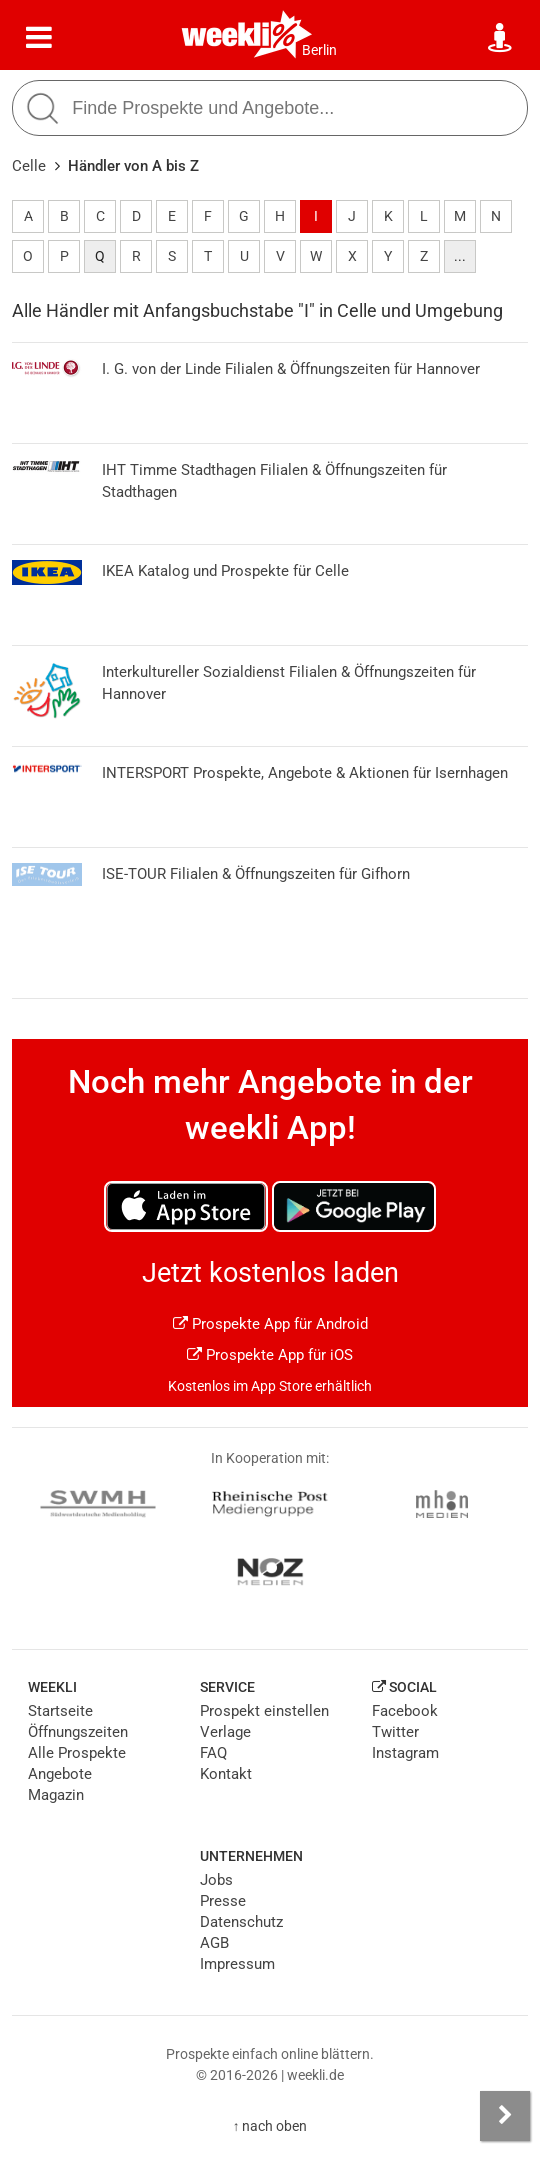  What do you see at coordinates (214, 1943) in the screenshot?
I see `AGB` at bounding box center [214, 1943].